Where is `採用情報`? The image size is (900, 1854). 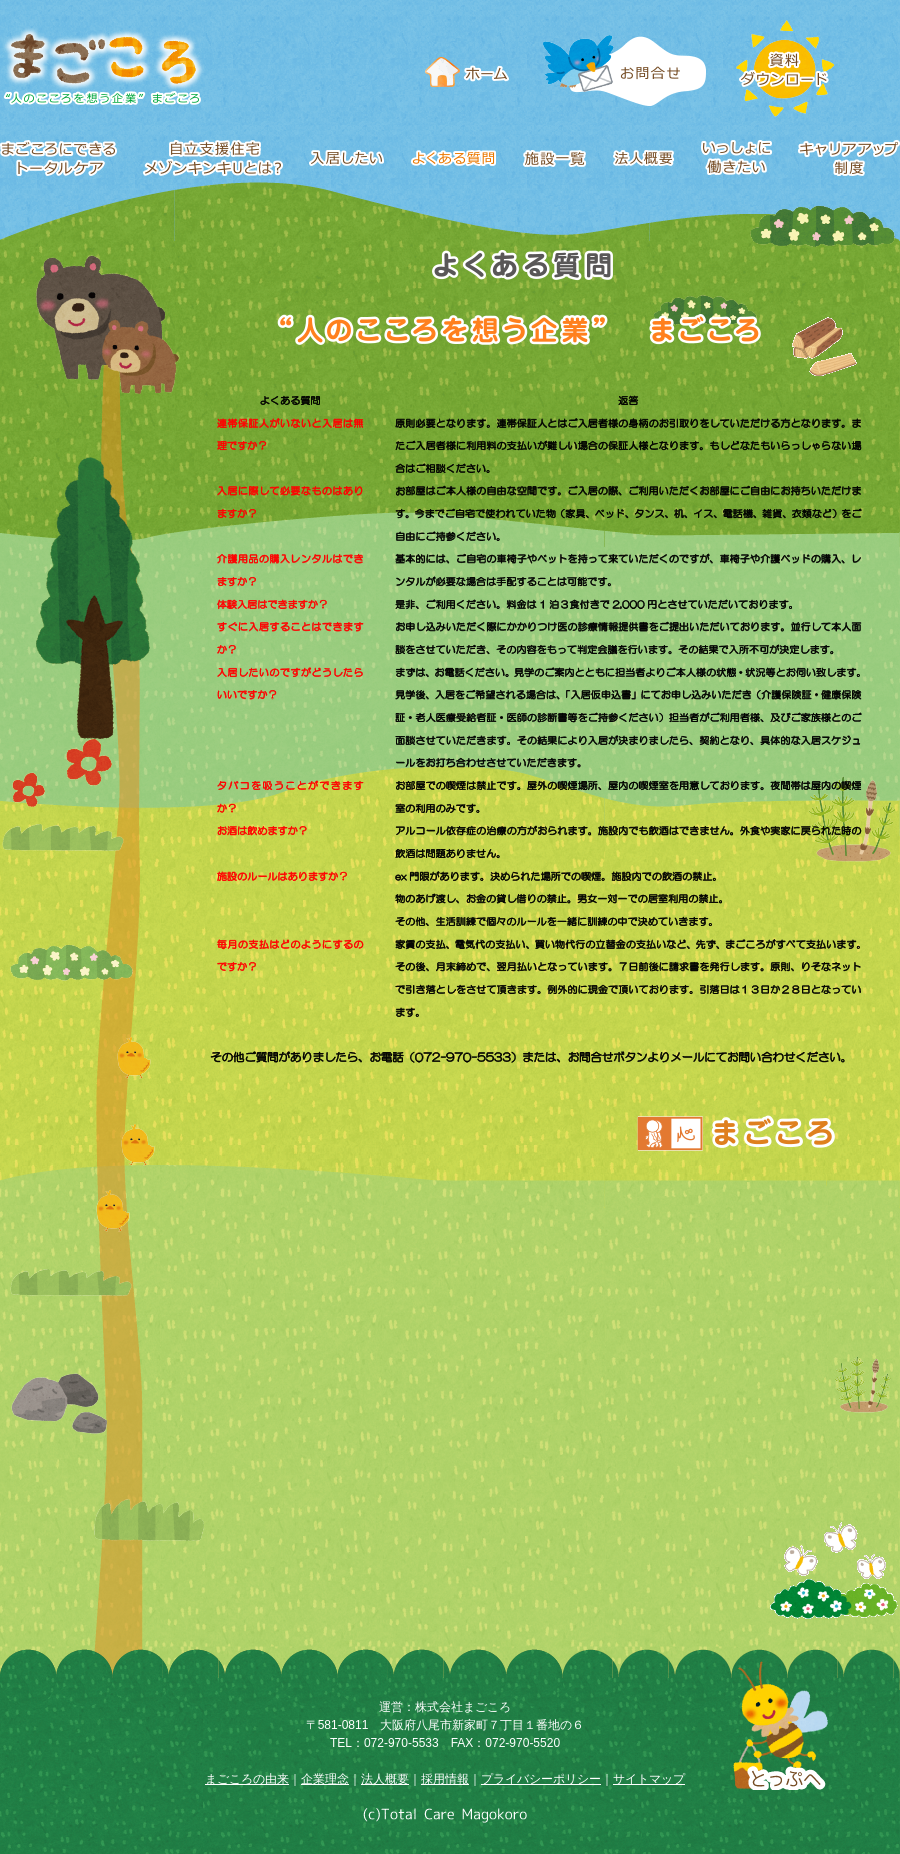 採用情報 is located at coordinates (445, 1779).